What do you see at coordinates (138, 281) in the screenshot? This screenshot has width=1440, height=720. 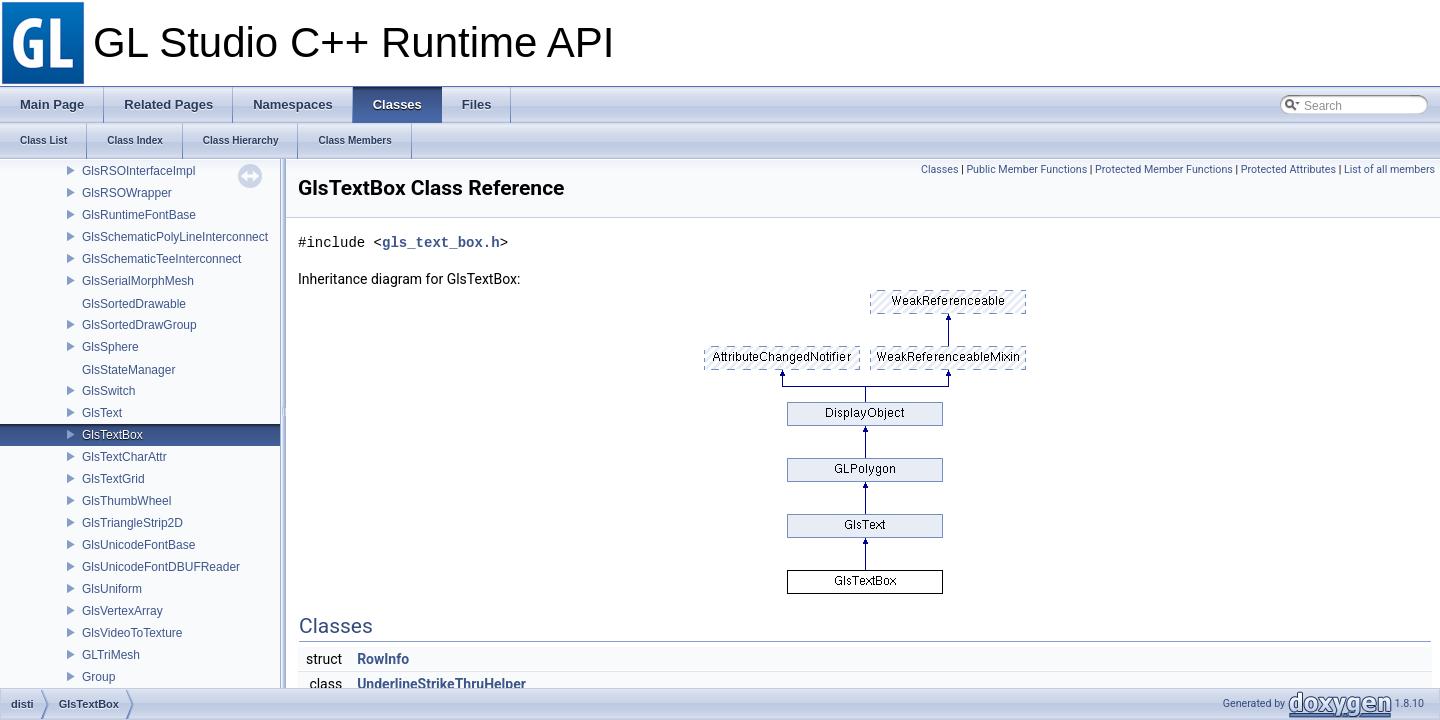 I see `GlsSerialMorphMesh` at bounding box center [138, 281].